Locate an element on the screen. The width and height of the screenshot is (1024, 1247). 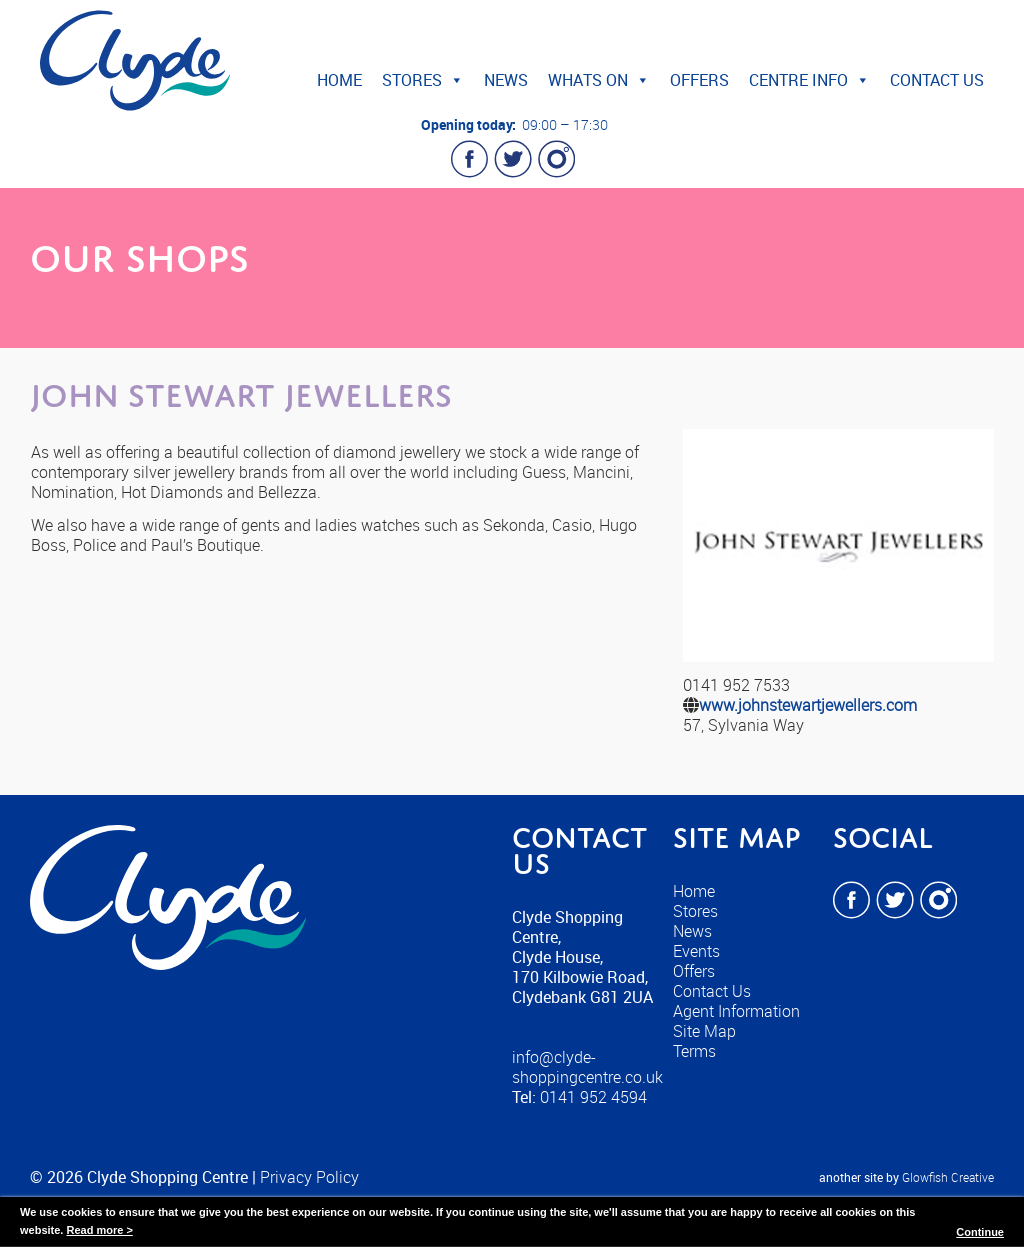
Facebook is located at coordinates (470, 159).